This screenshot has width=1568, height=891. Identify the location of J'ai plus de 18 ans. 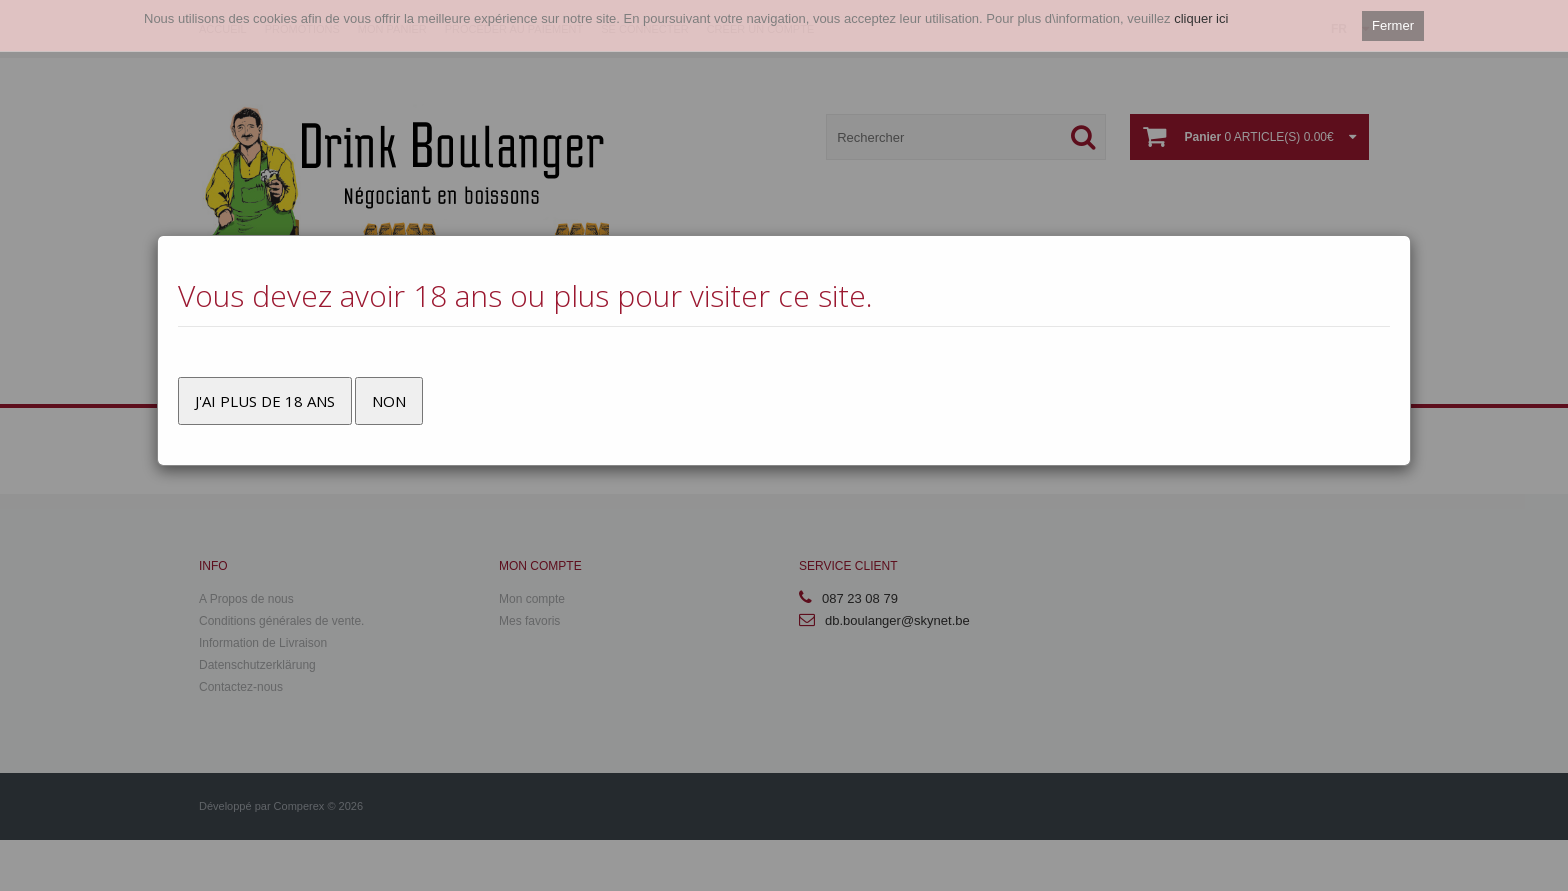
(265, 401).